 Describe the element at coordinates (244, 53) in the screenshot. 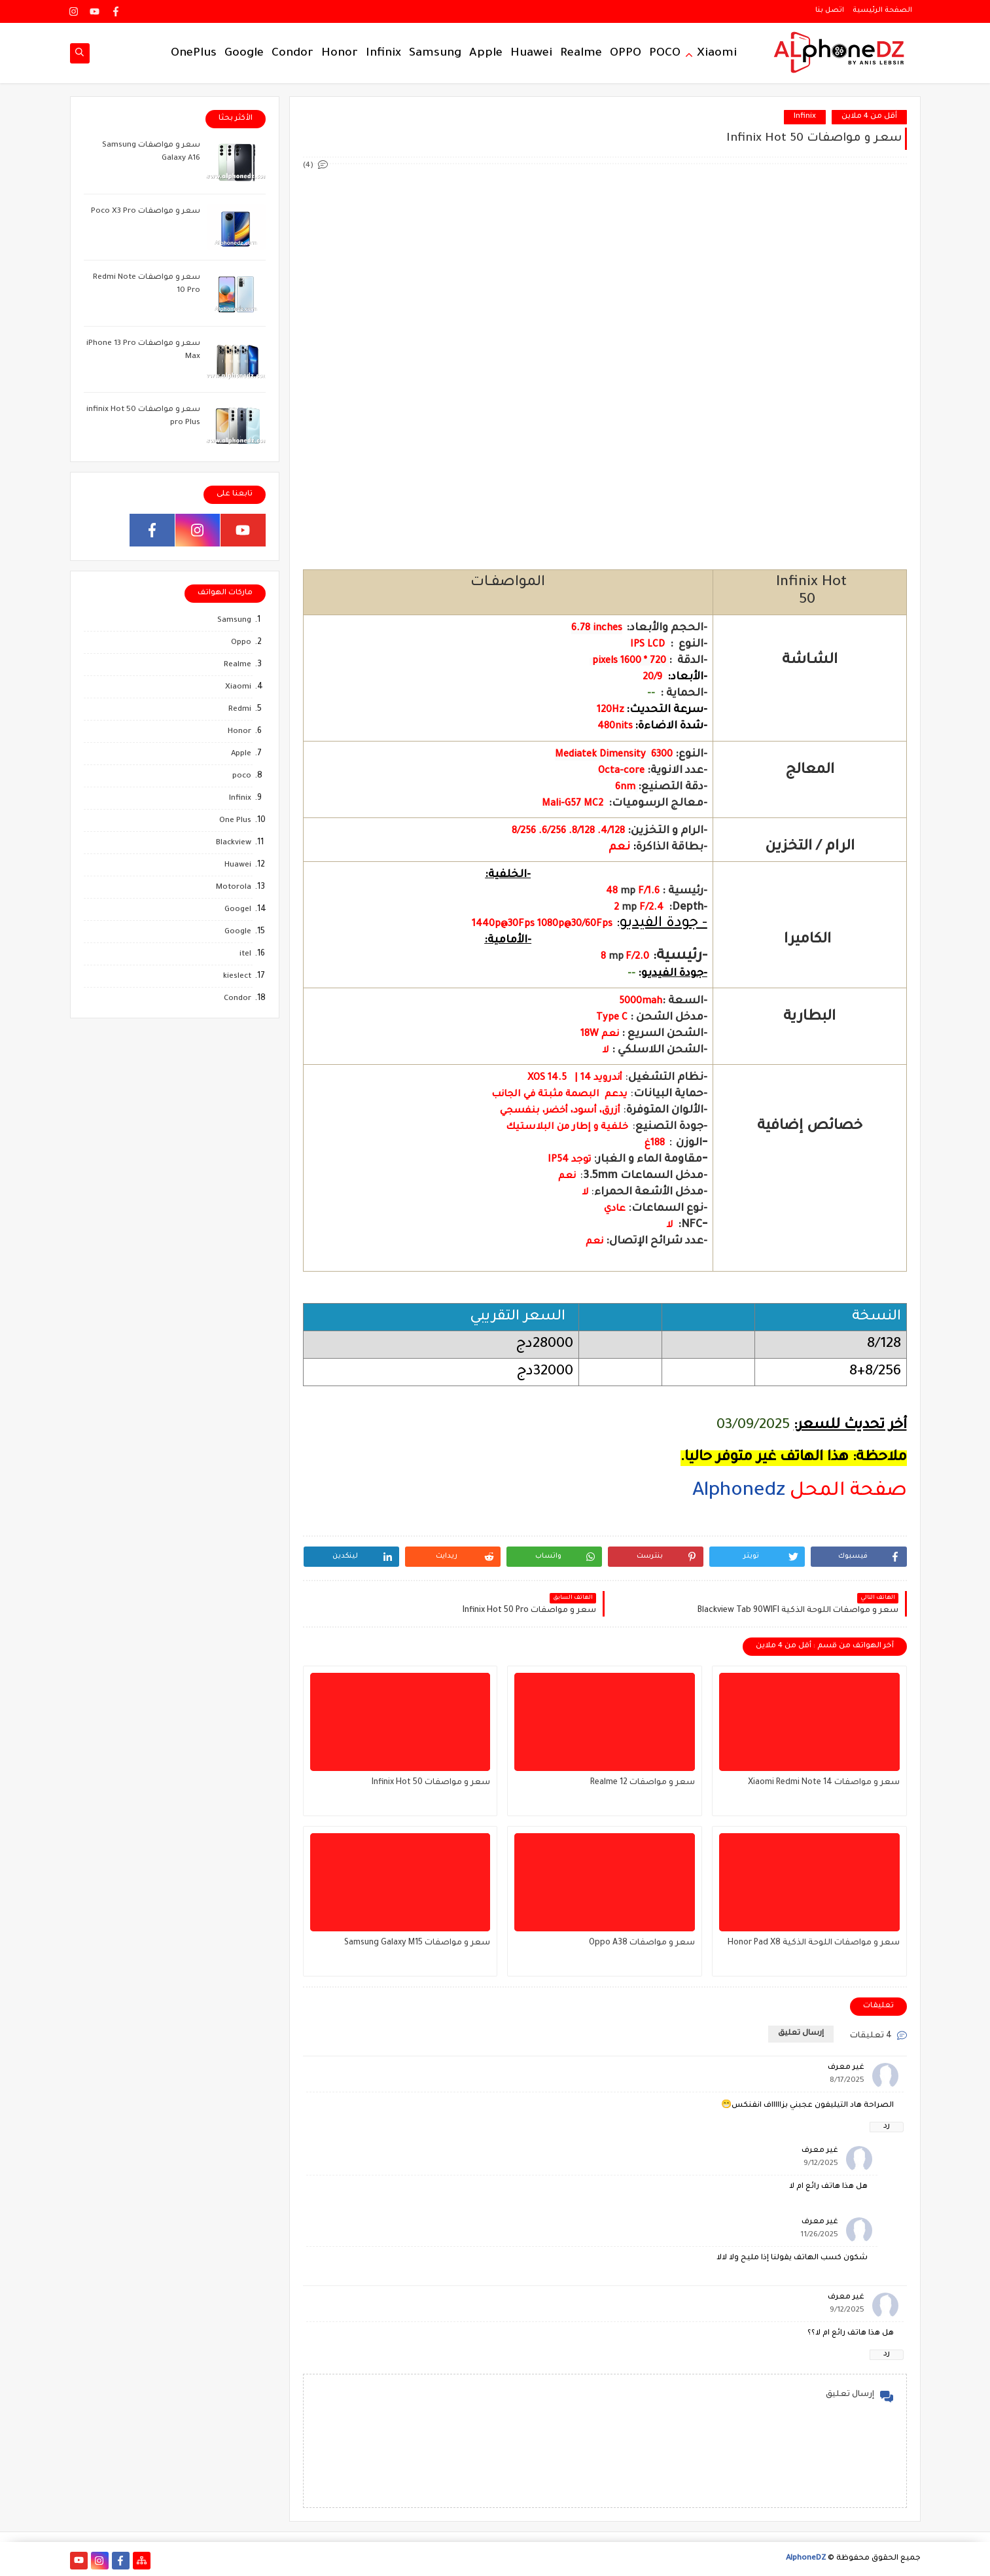

I see `Google` at that location.